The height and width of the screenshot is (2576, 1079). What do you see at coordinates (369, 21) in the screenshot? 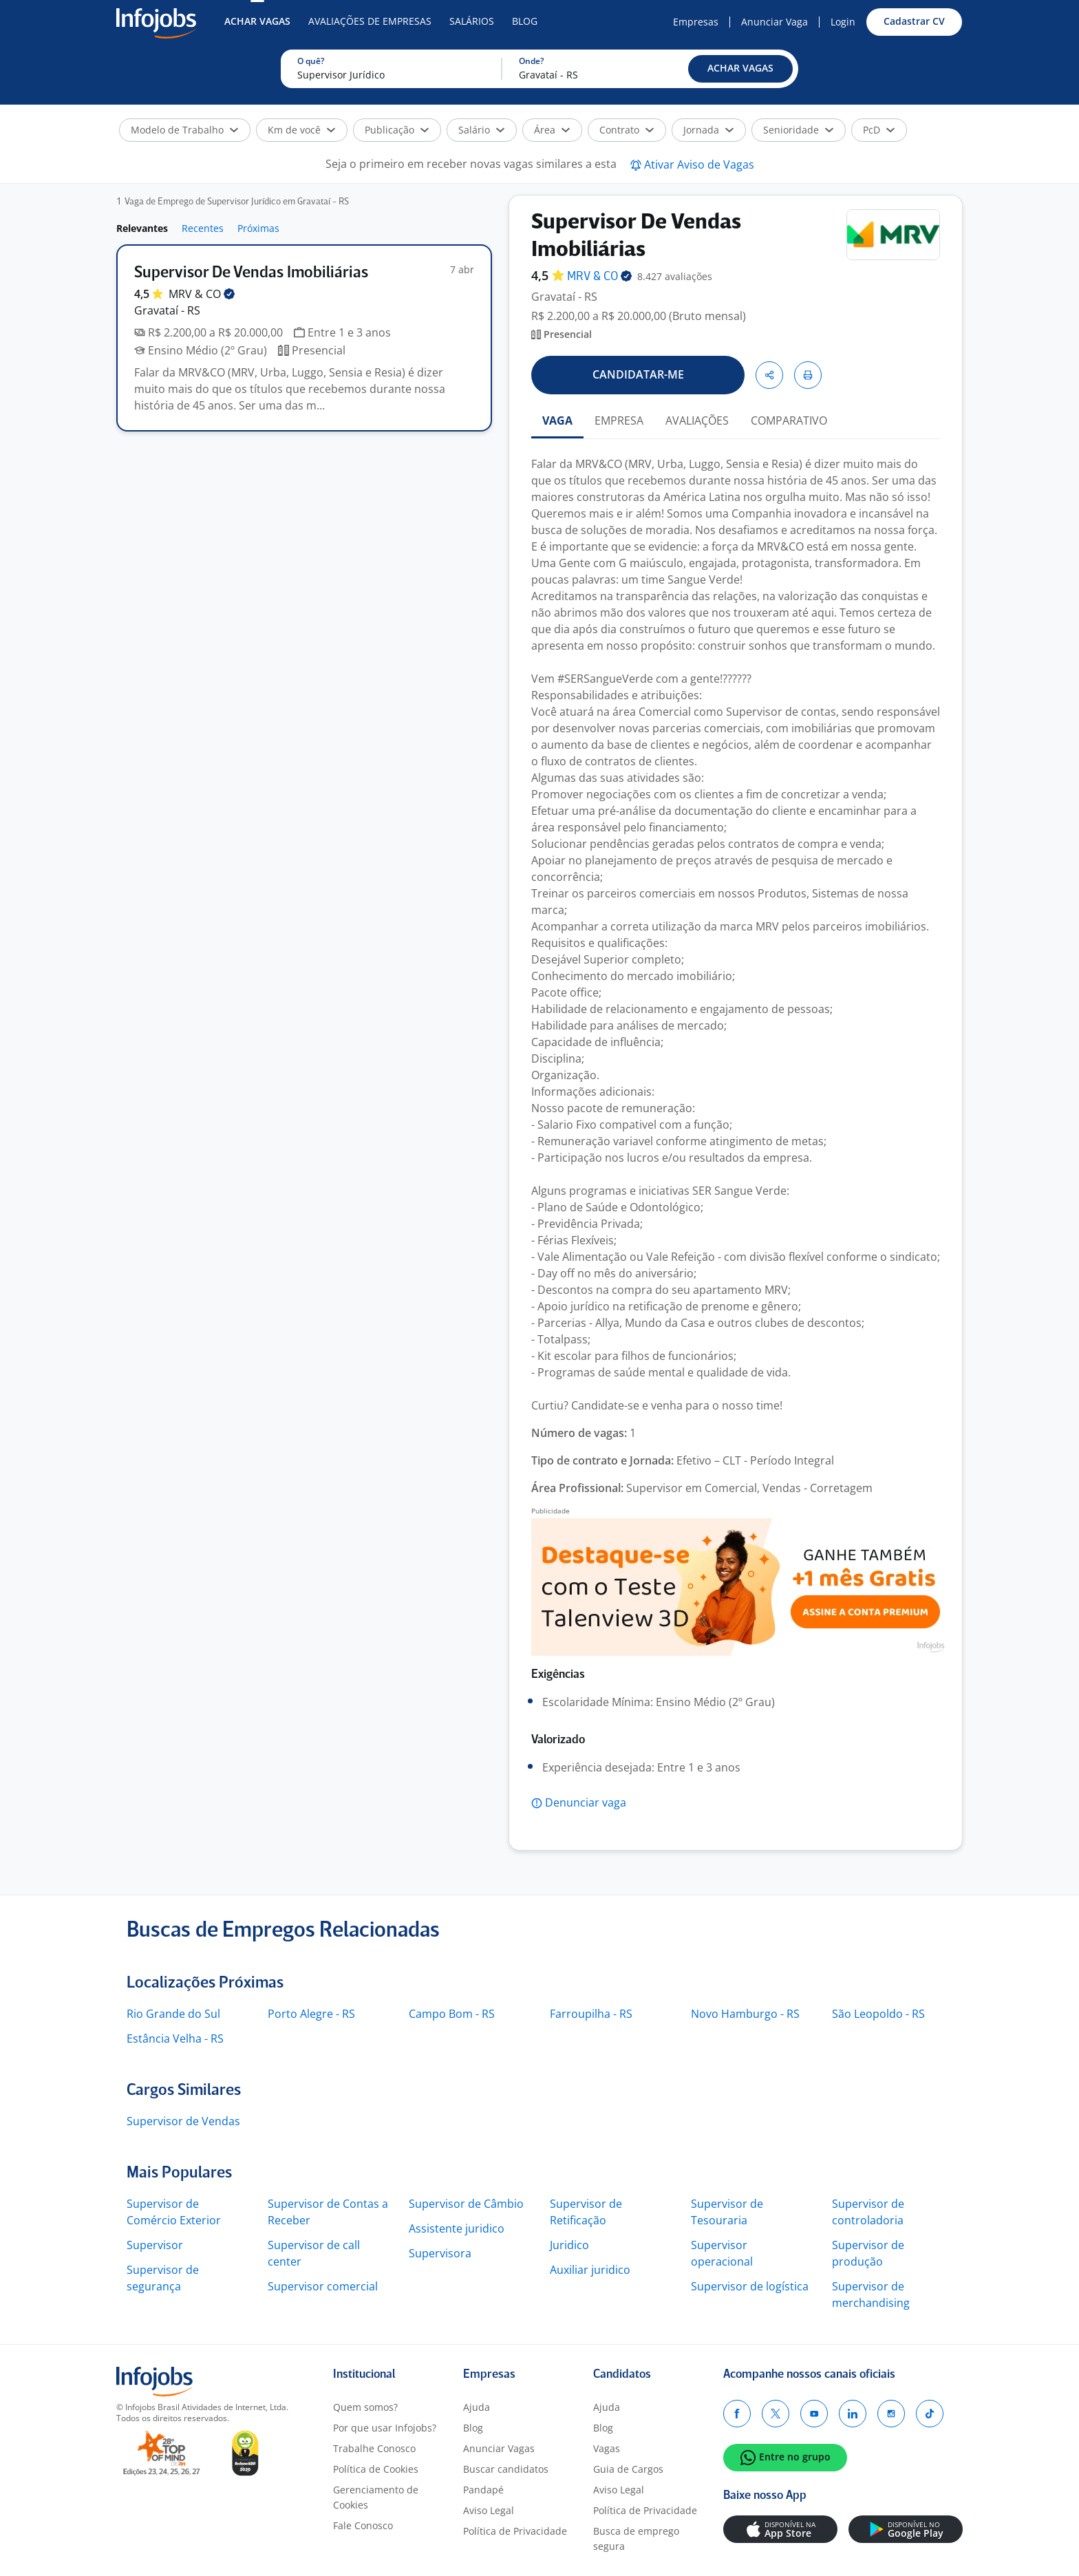
I see `Avaliações de Empresas` at bounding box center [369, 21].